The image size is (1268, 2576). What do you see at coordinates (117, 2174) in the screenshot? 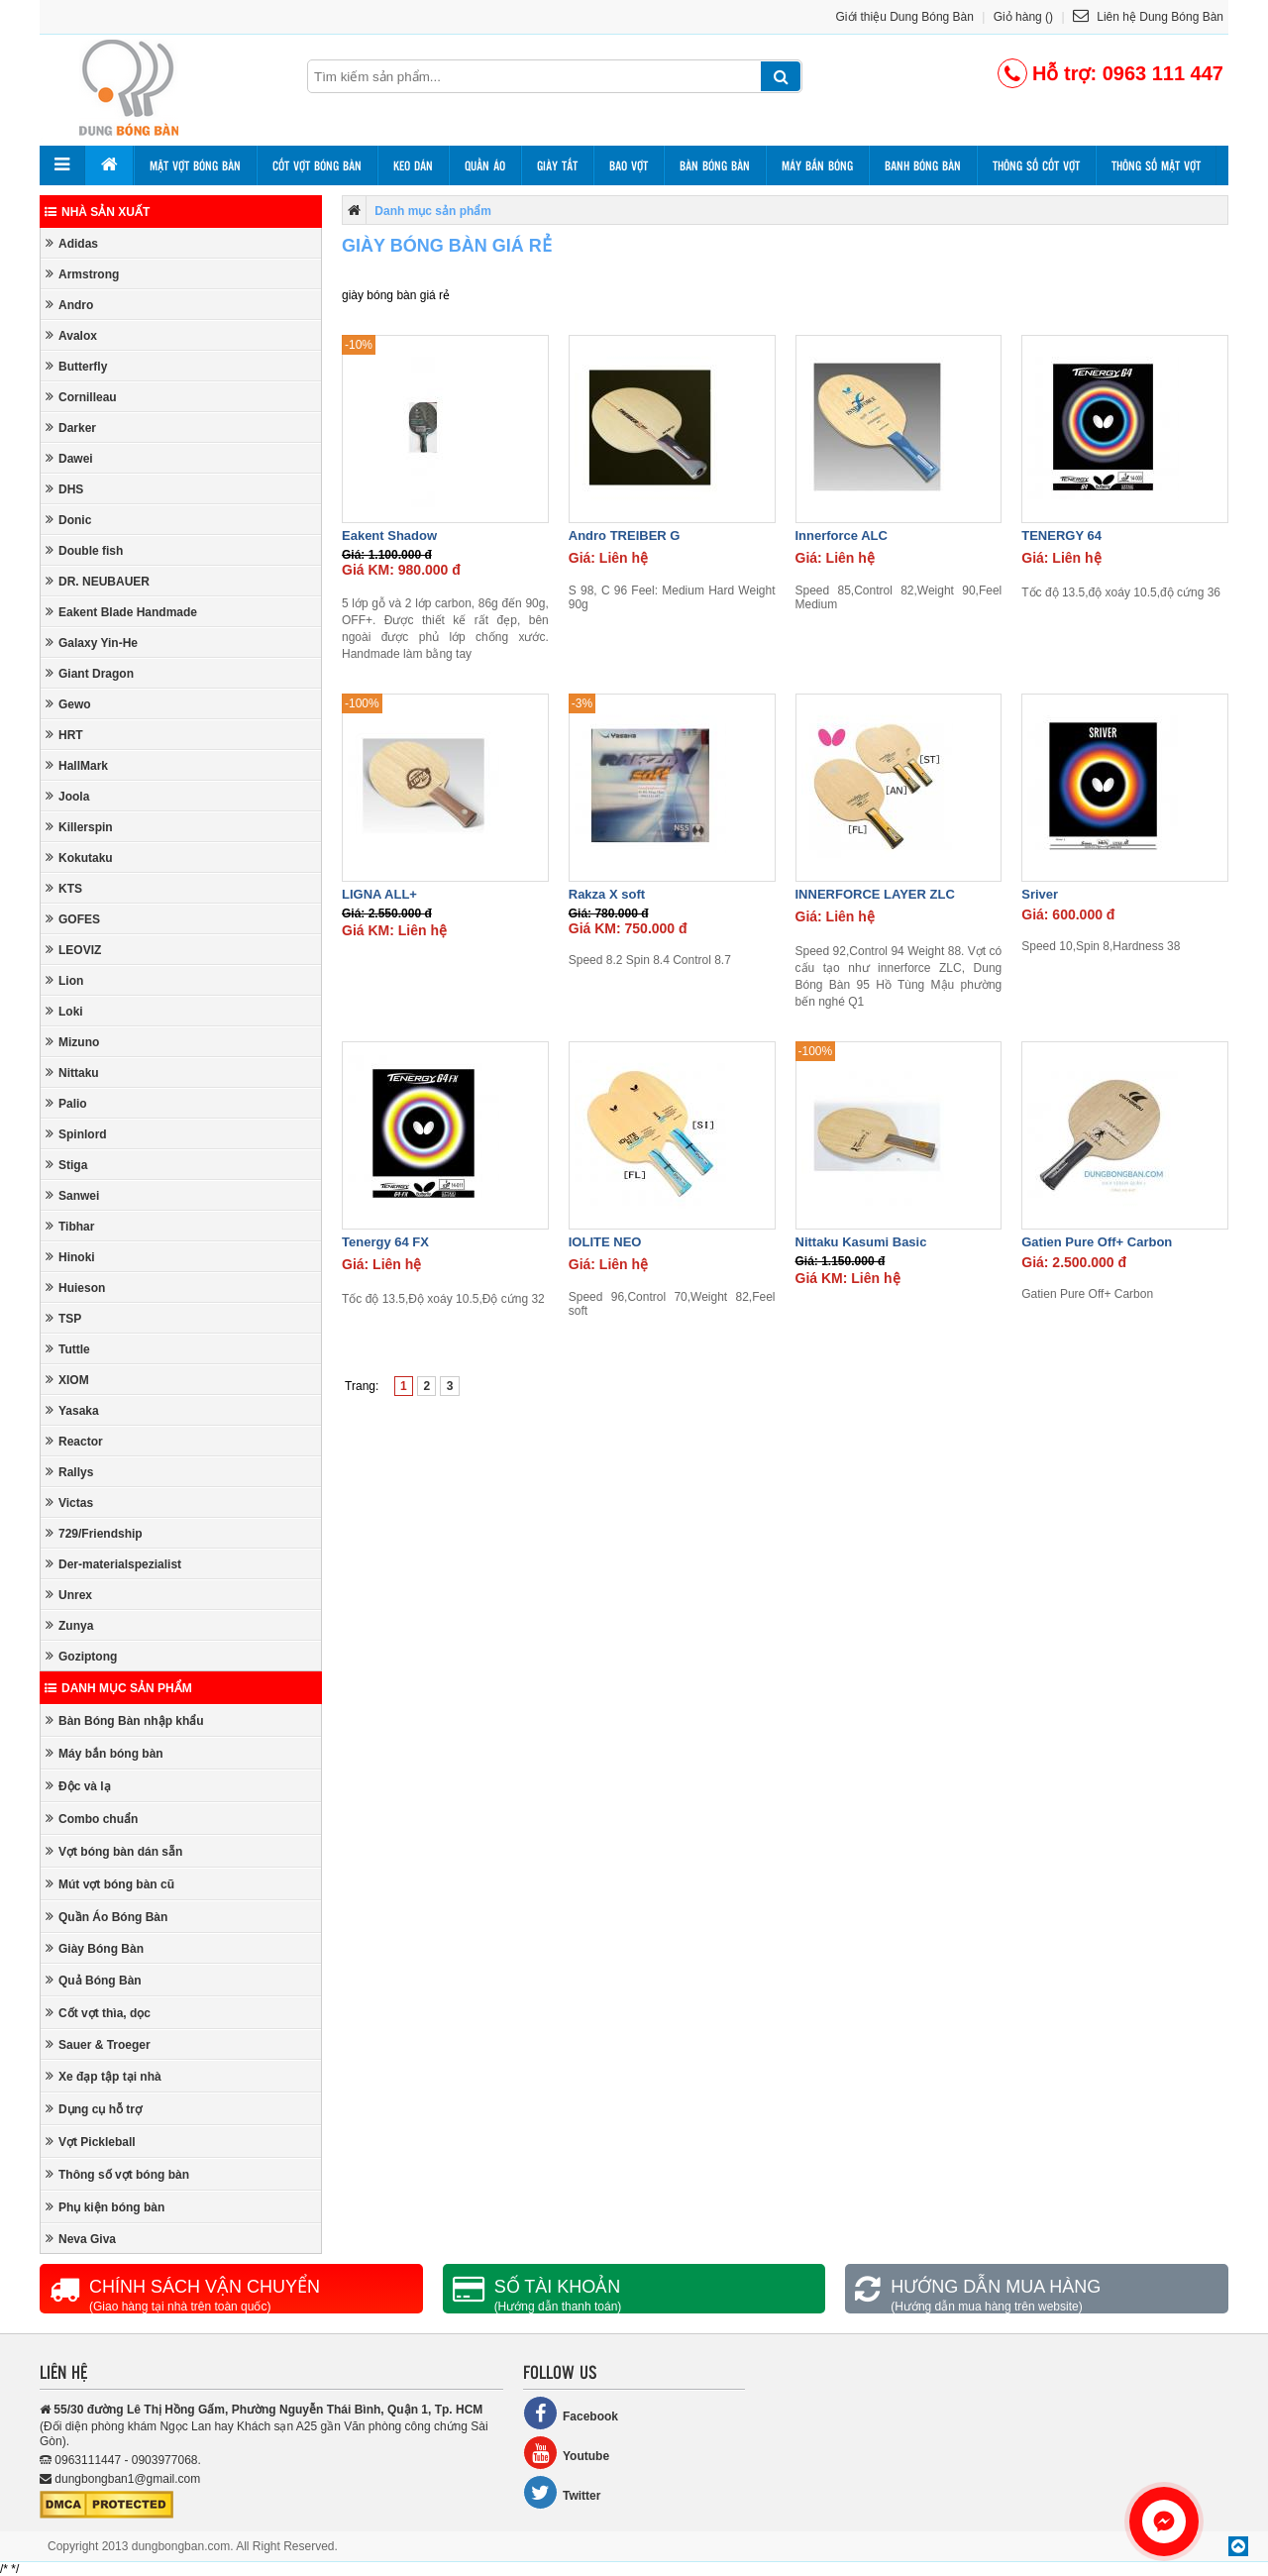
I see `Thông số vợt bóng bàn` at bounding box center [117, 2174].